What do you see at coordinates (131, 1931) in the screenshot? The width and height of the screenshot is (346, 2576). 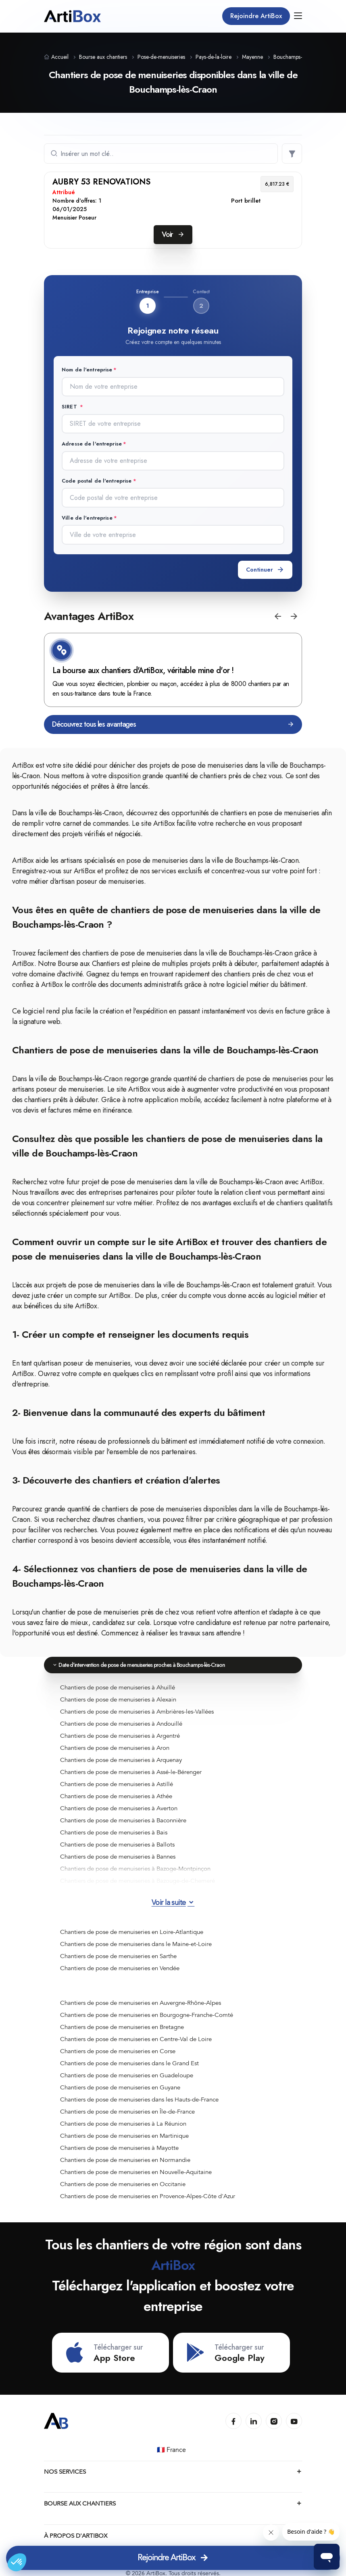 I see `Chantiers de pose de menuiseries en Loire-Atlantique` at bounding box center [131, 1931].